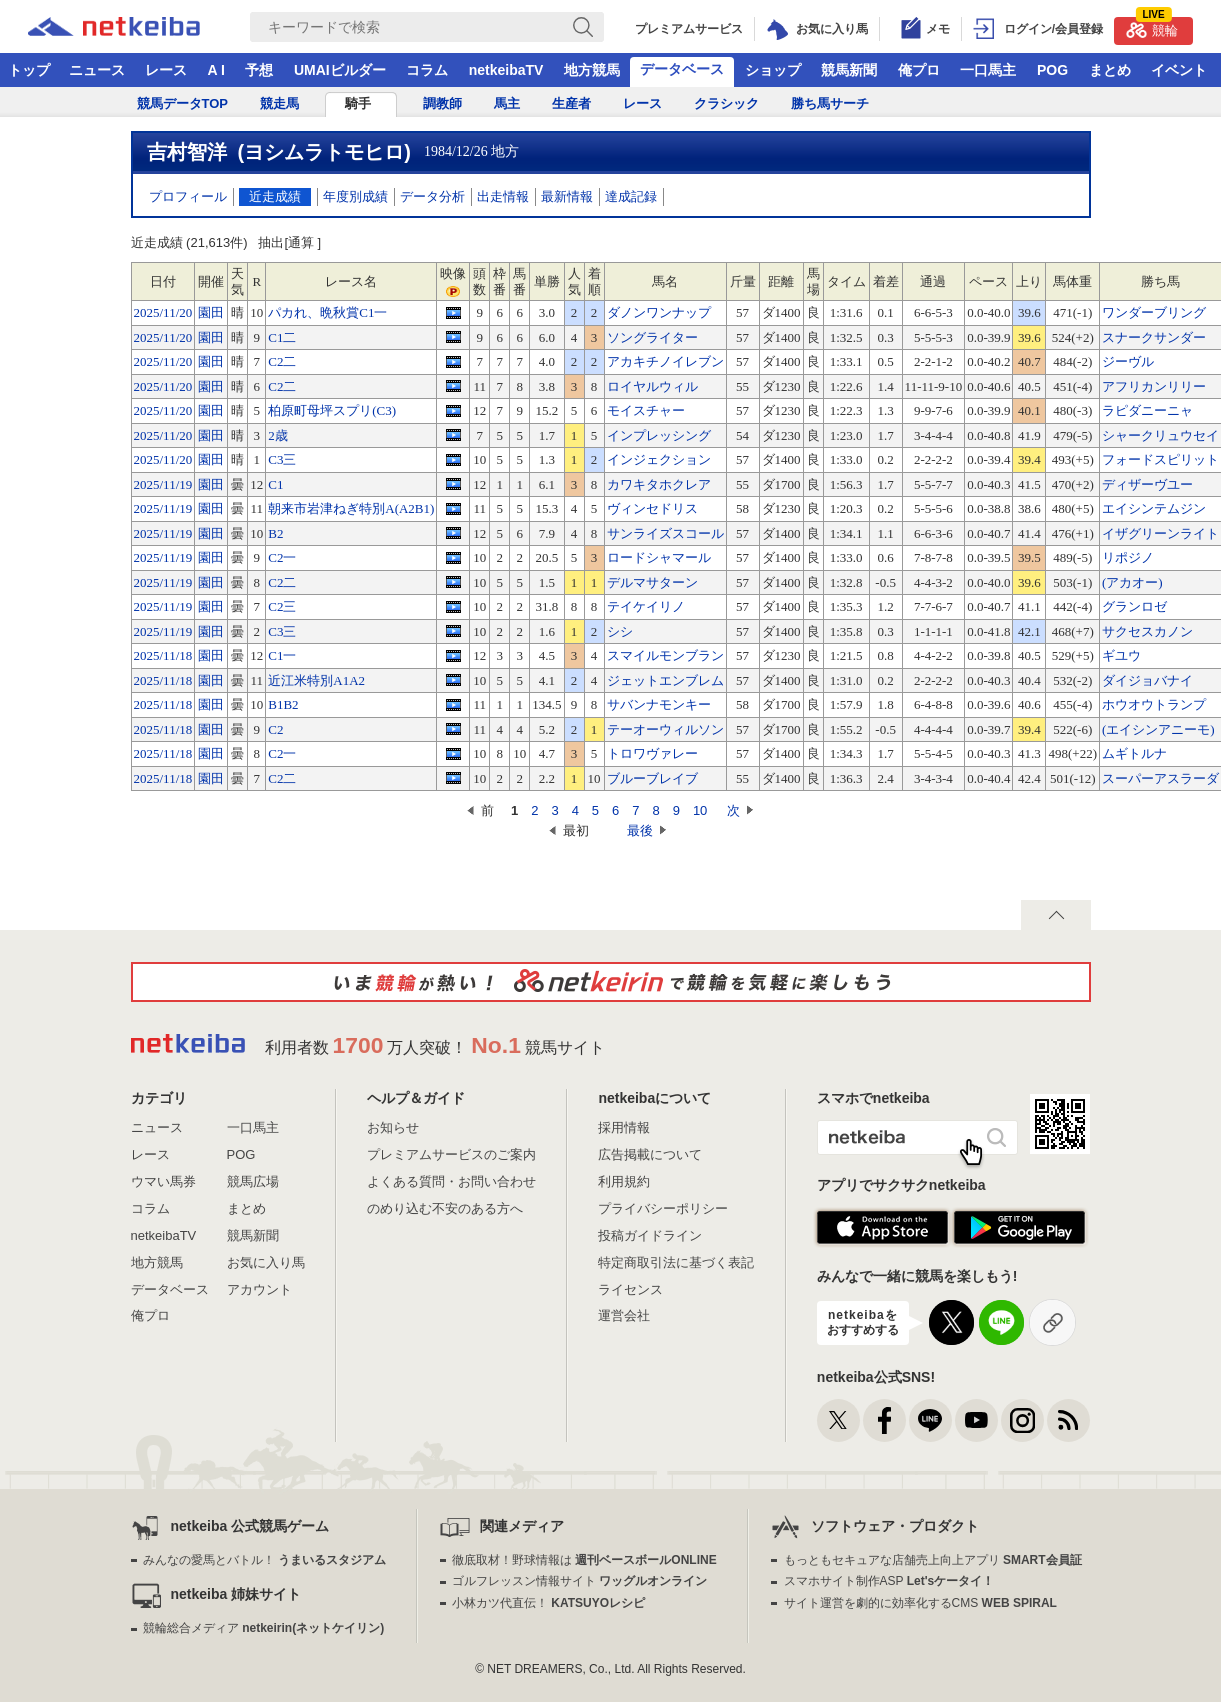 The height and width of the screenshot is (1702, 1221). What do you see at coordinates (1128, 557) in the screenshot?
I see `リポジノ` at bounding box center [1128, 557].